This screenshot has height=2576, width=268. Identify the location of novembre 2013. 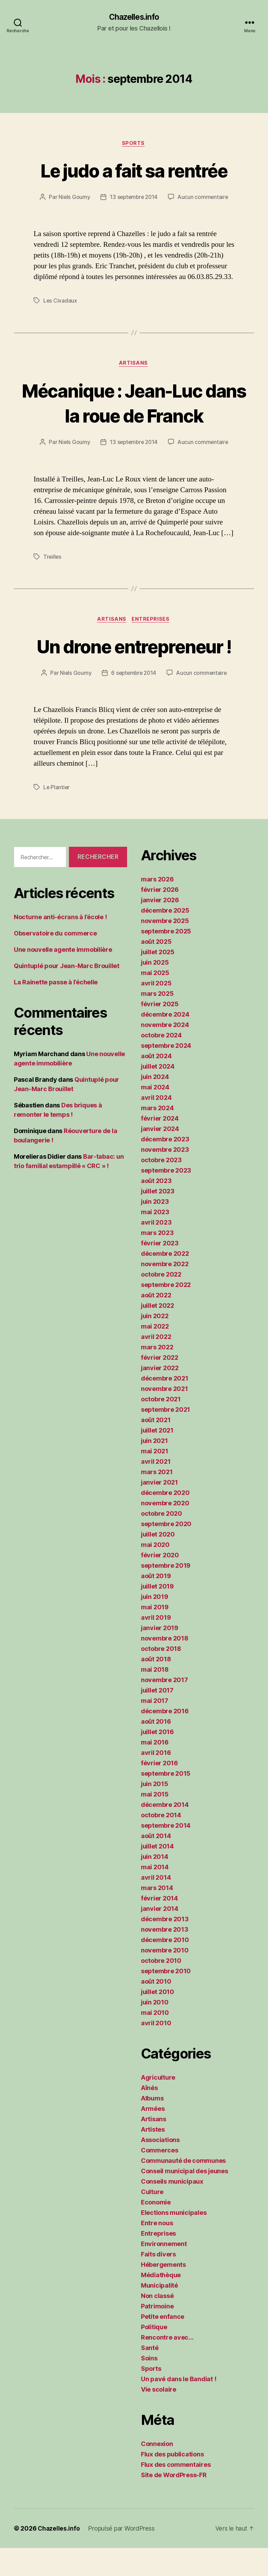
(164, 1957).